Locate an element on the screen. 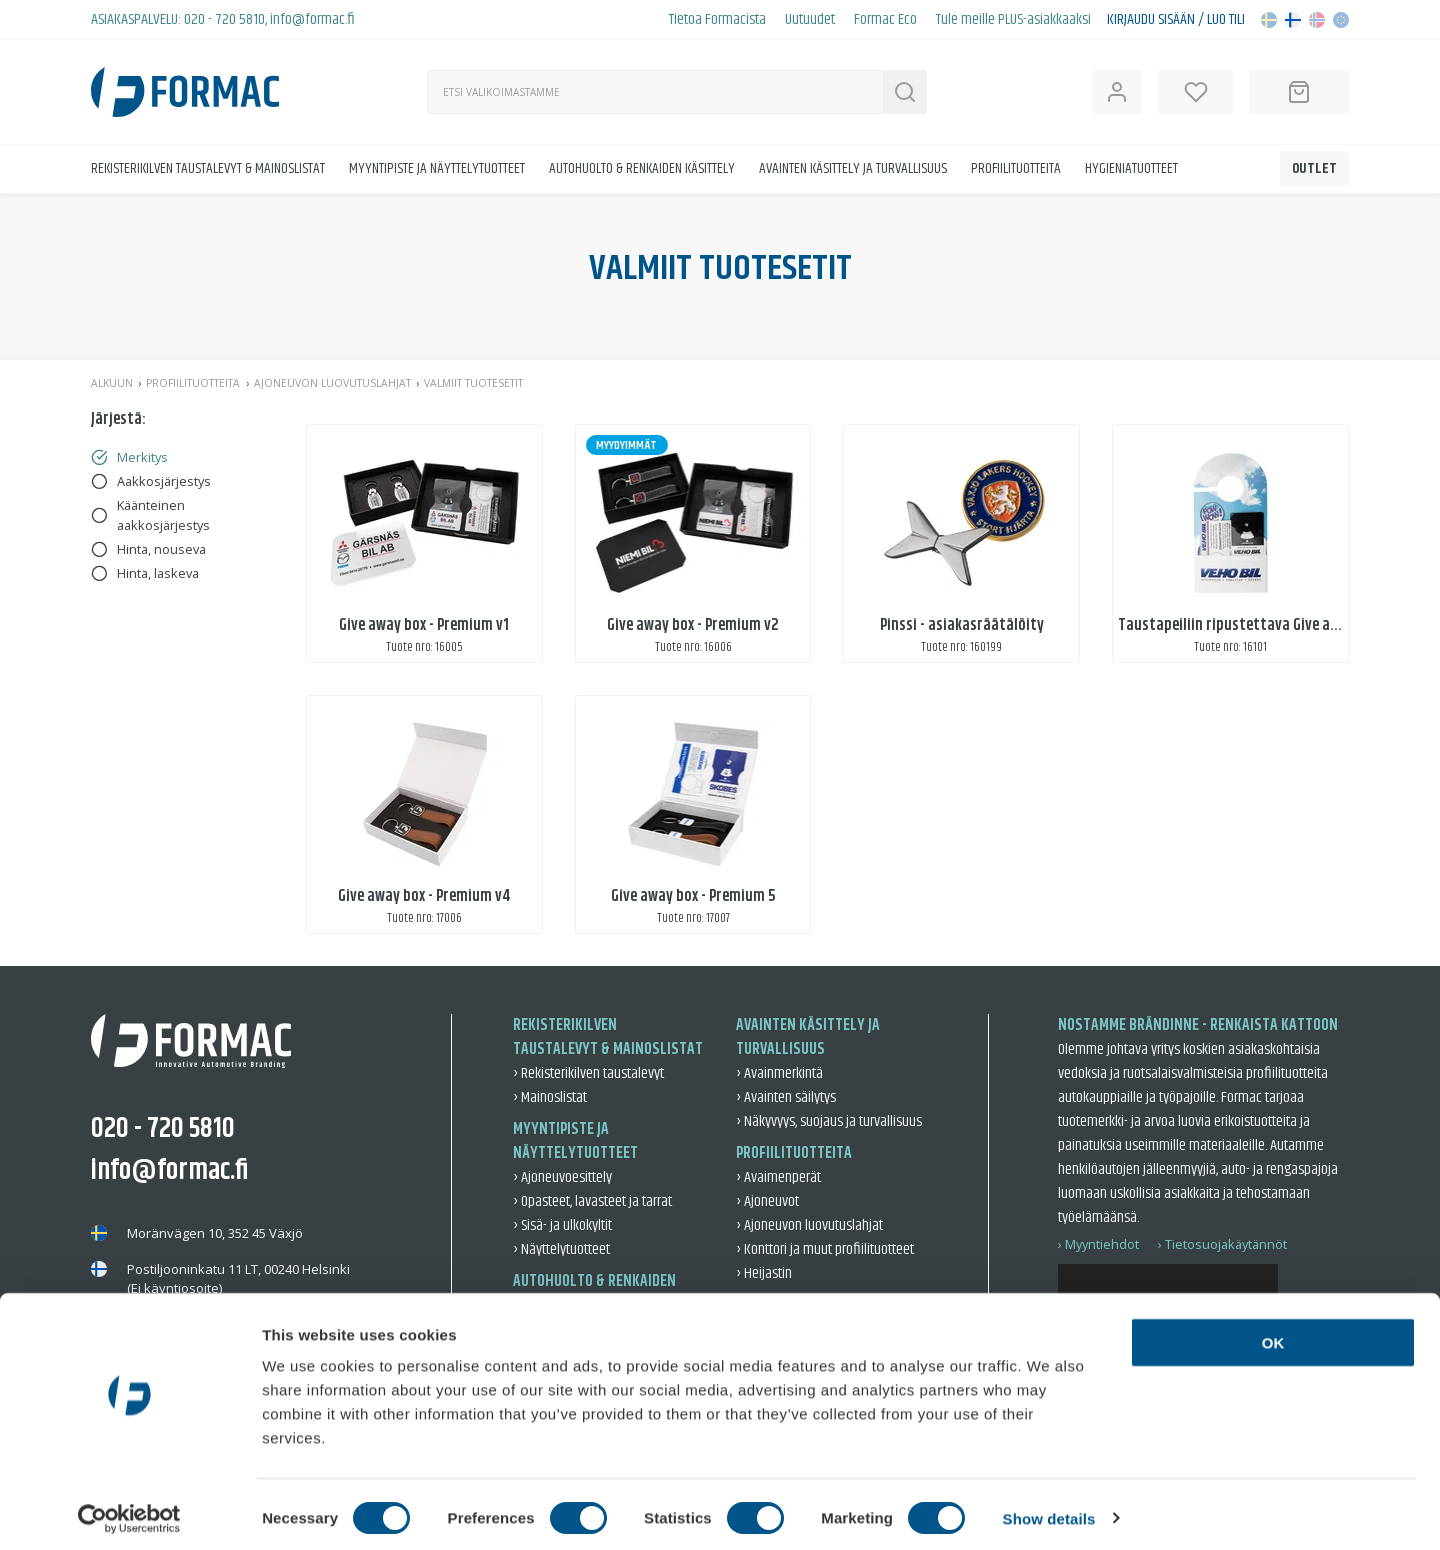 The image size is (1440, 1550). Uutuudet is located at coordinates (810, 20).